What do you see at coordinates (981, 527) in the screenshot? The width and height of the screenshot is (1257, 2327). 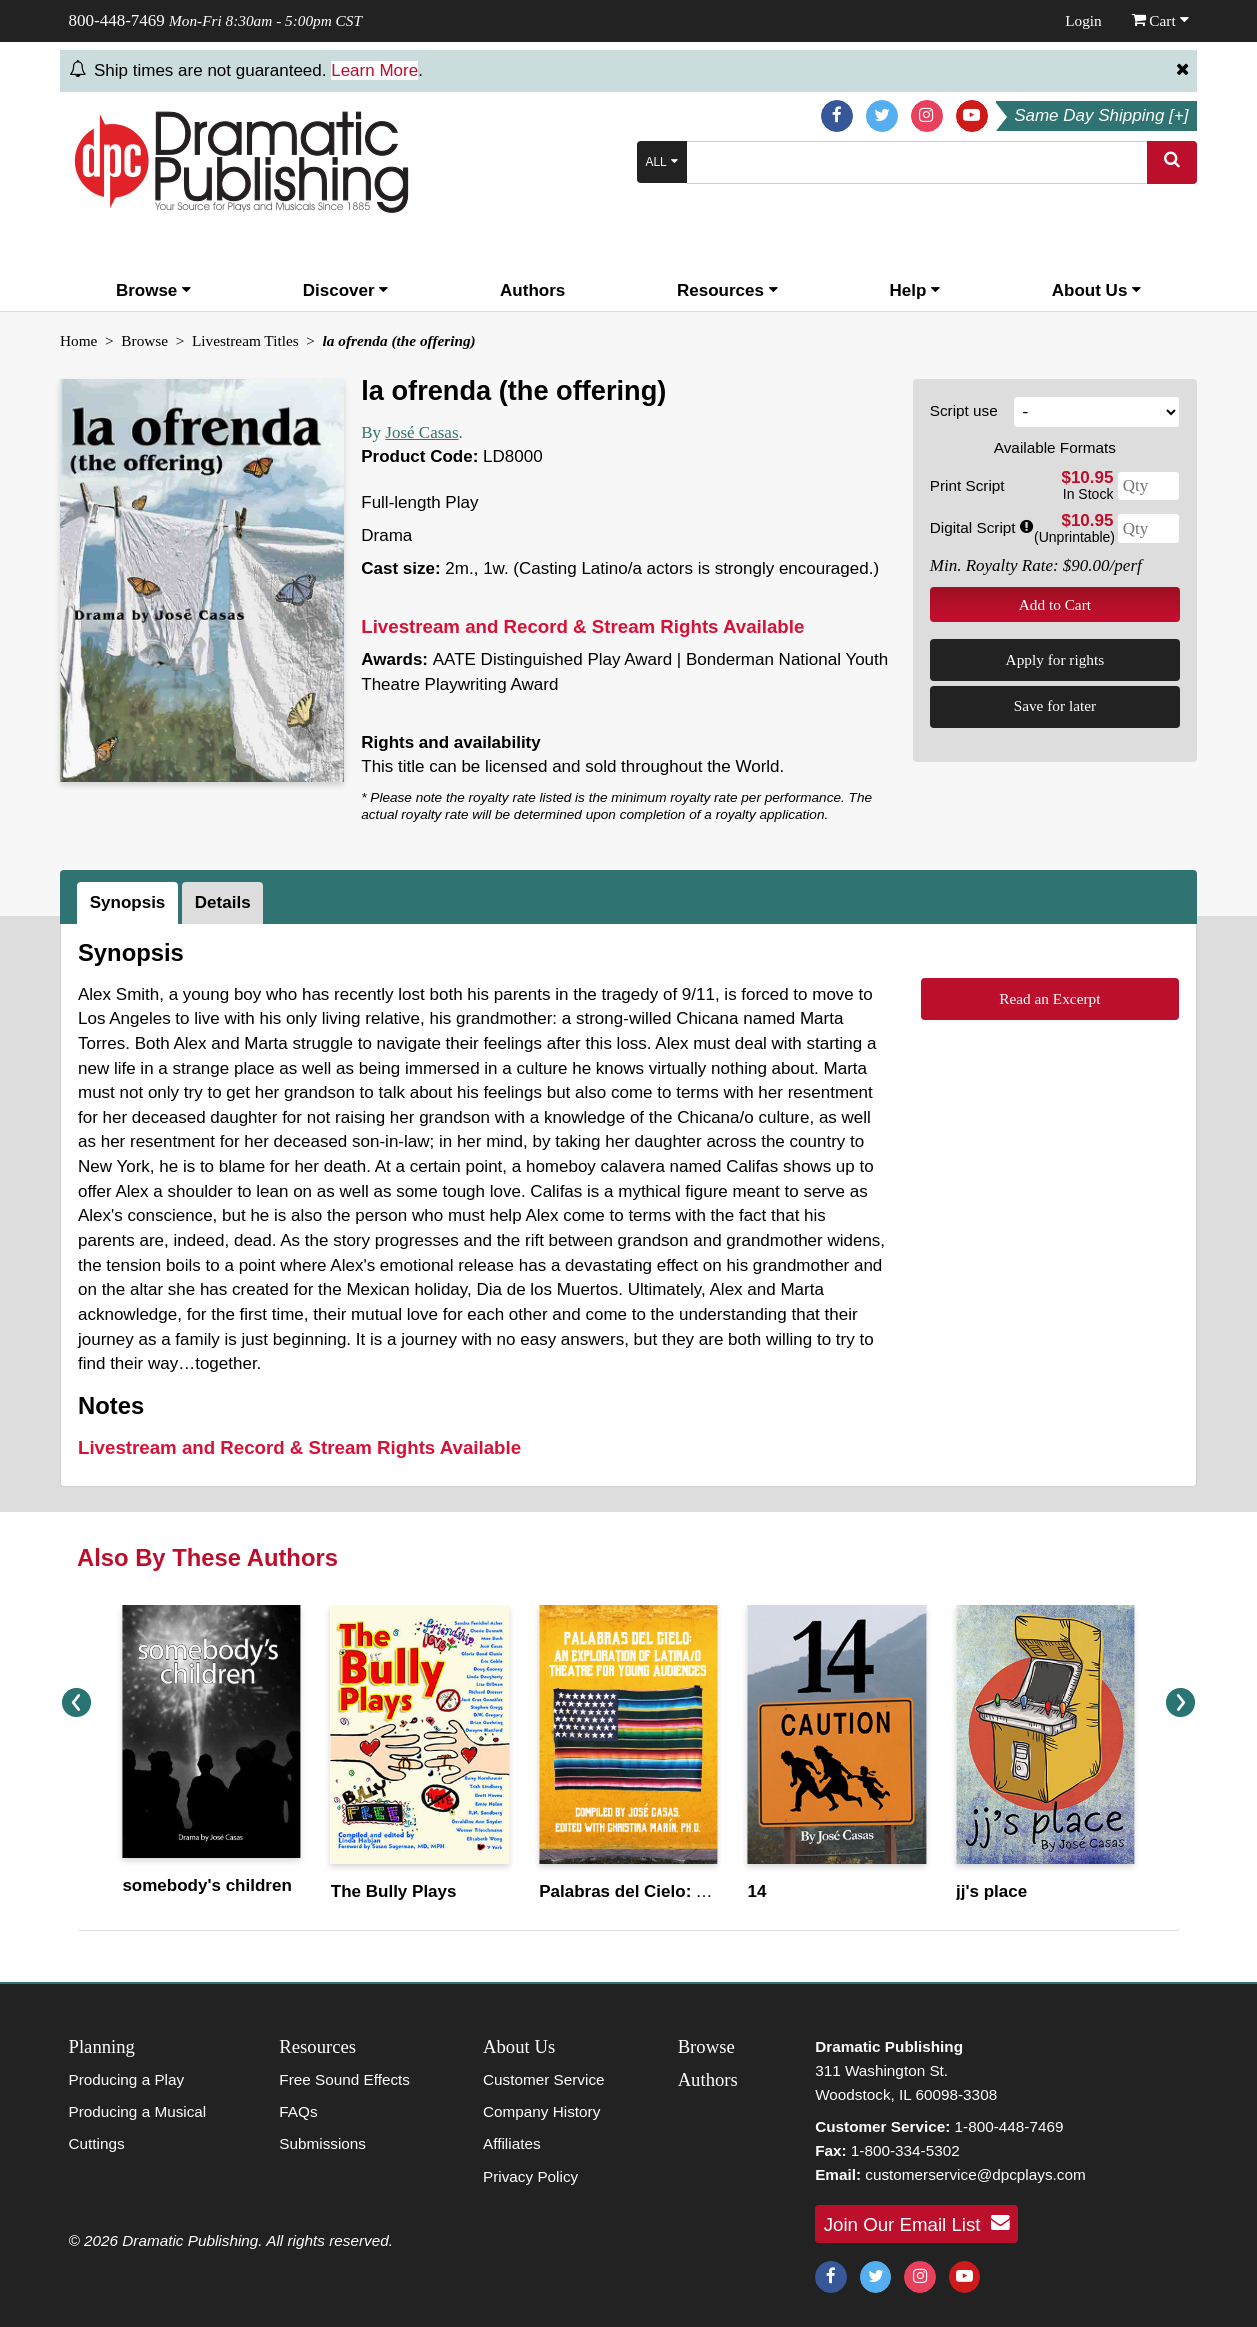 I see `Digital Script` at bounding box center [981, 527].